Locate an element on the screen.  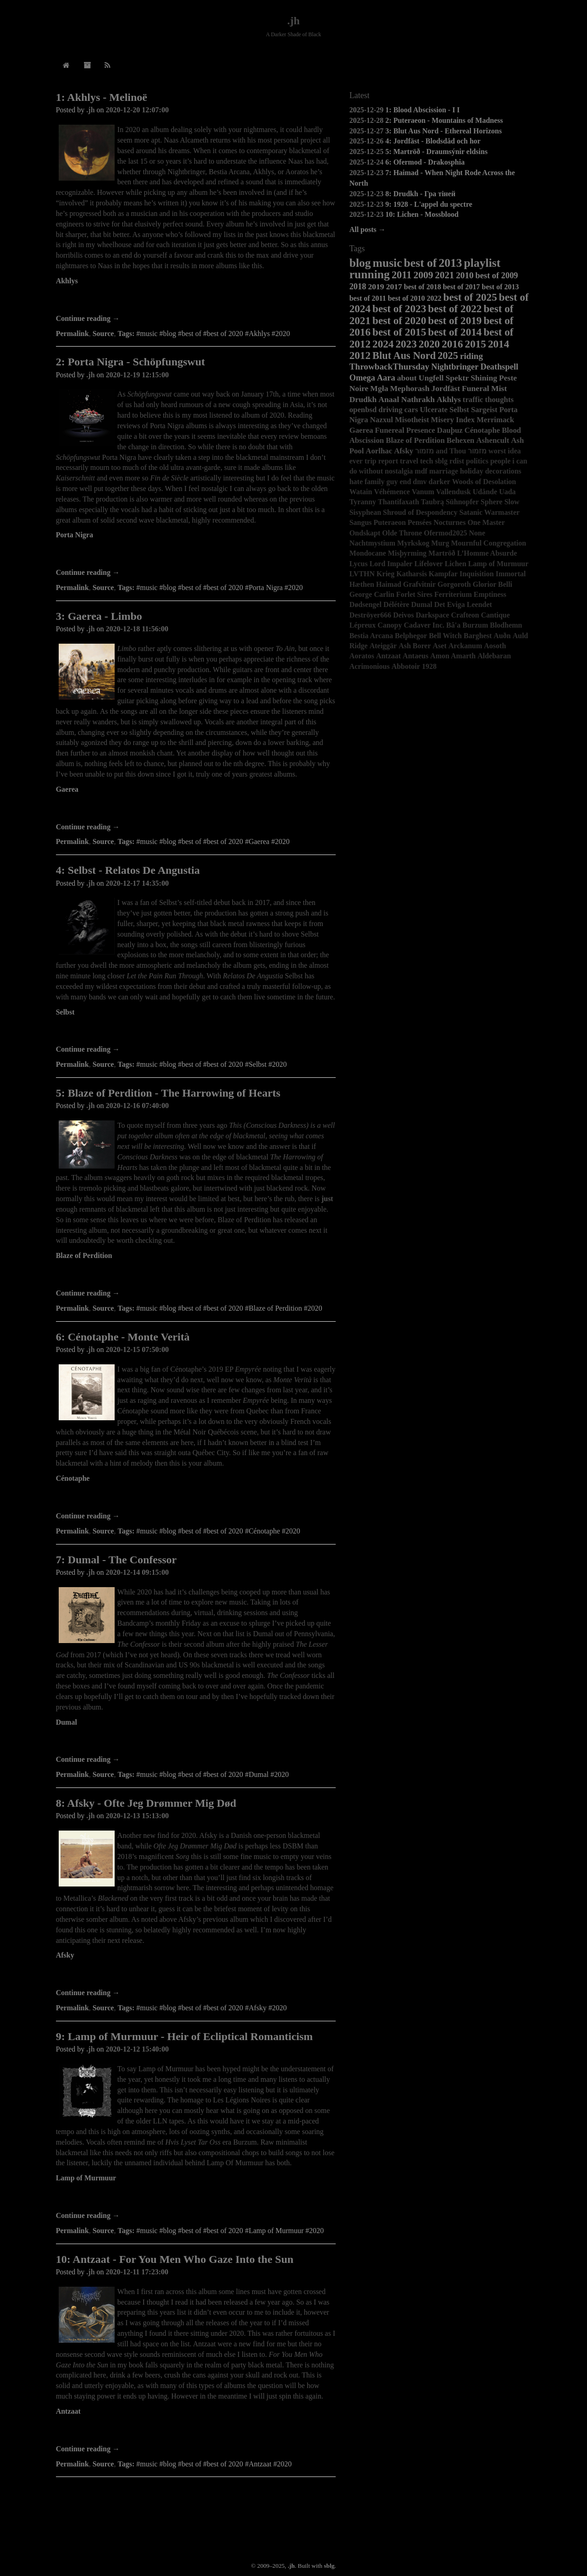
Belphegor is located at coordinates (411, 636).